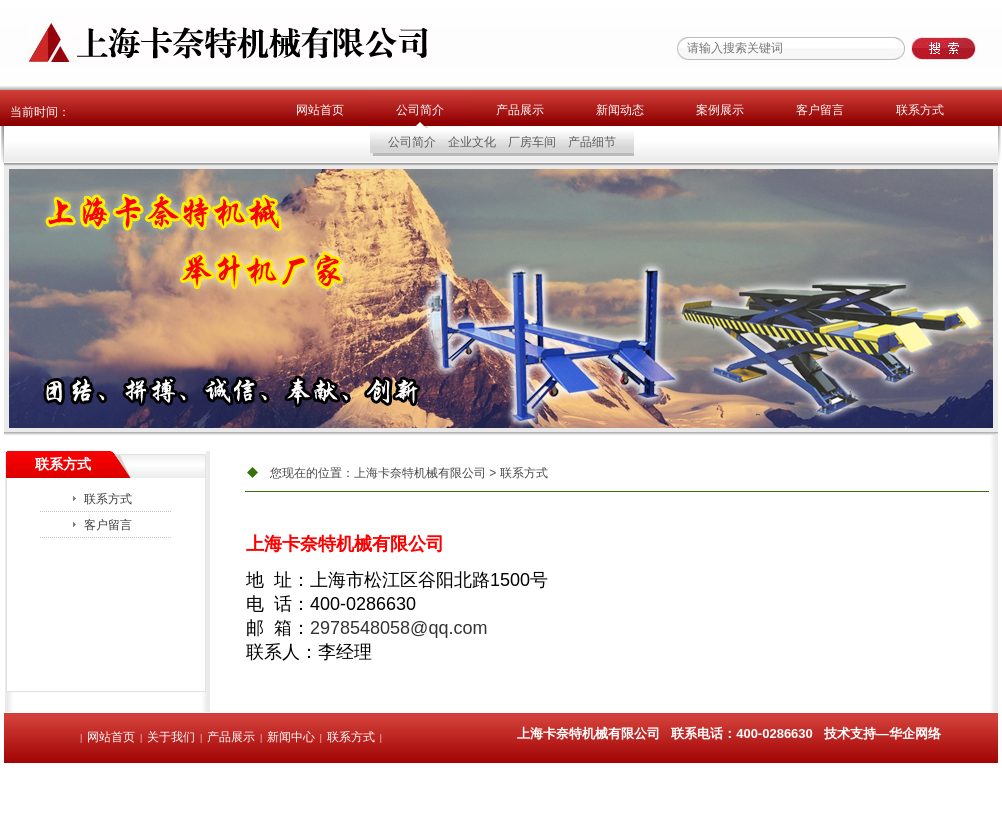 This screenshot has width=1002, height=815. Describe the element at coordinates (320, 110) in the screenshot. I see `网站首页` at that location.